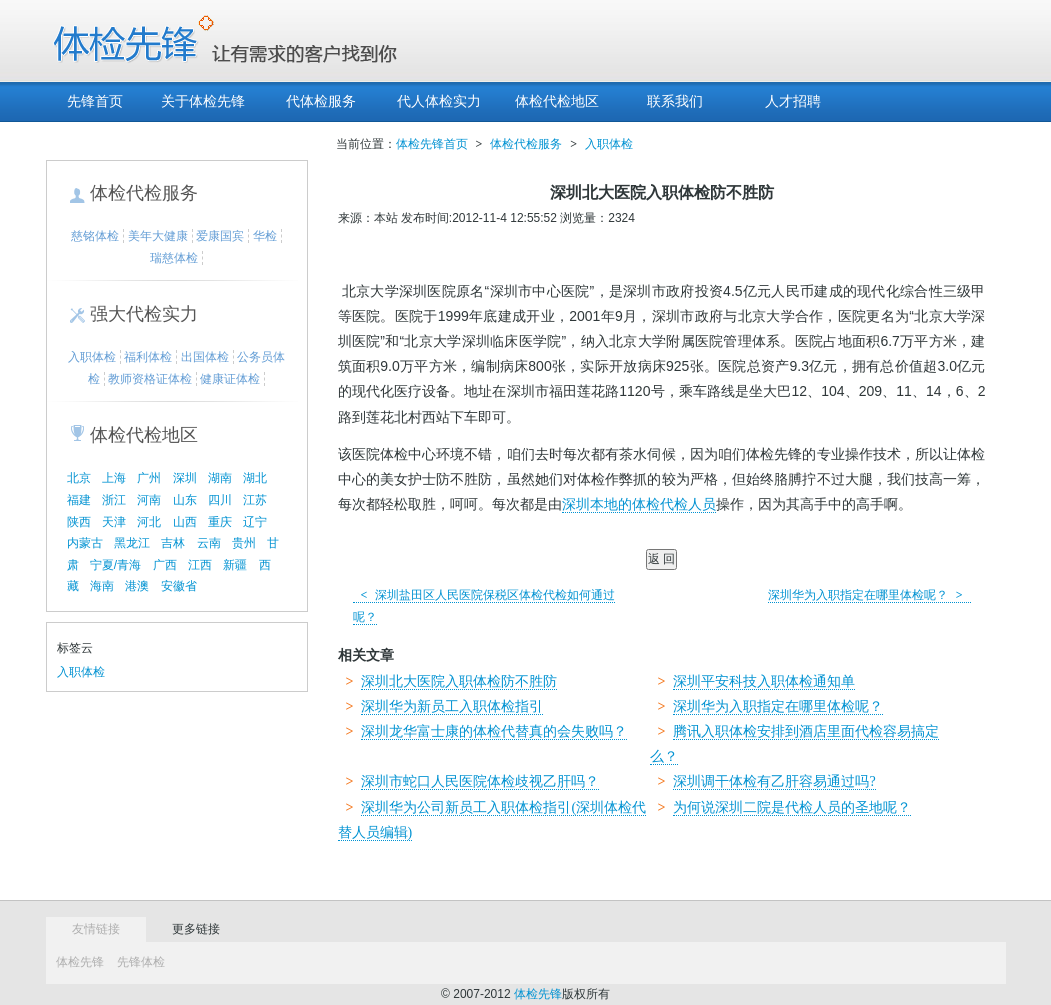 The height and width of the screenshot is (1005, 1051). I want to click on 体检代检服务, so click(144, 193).